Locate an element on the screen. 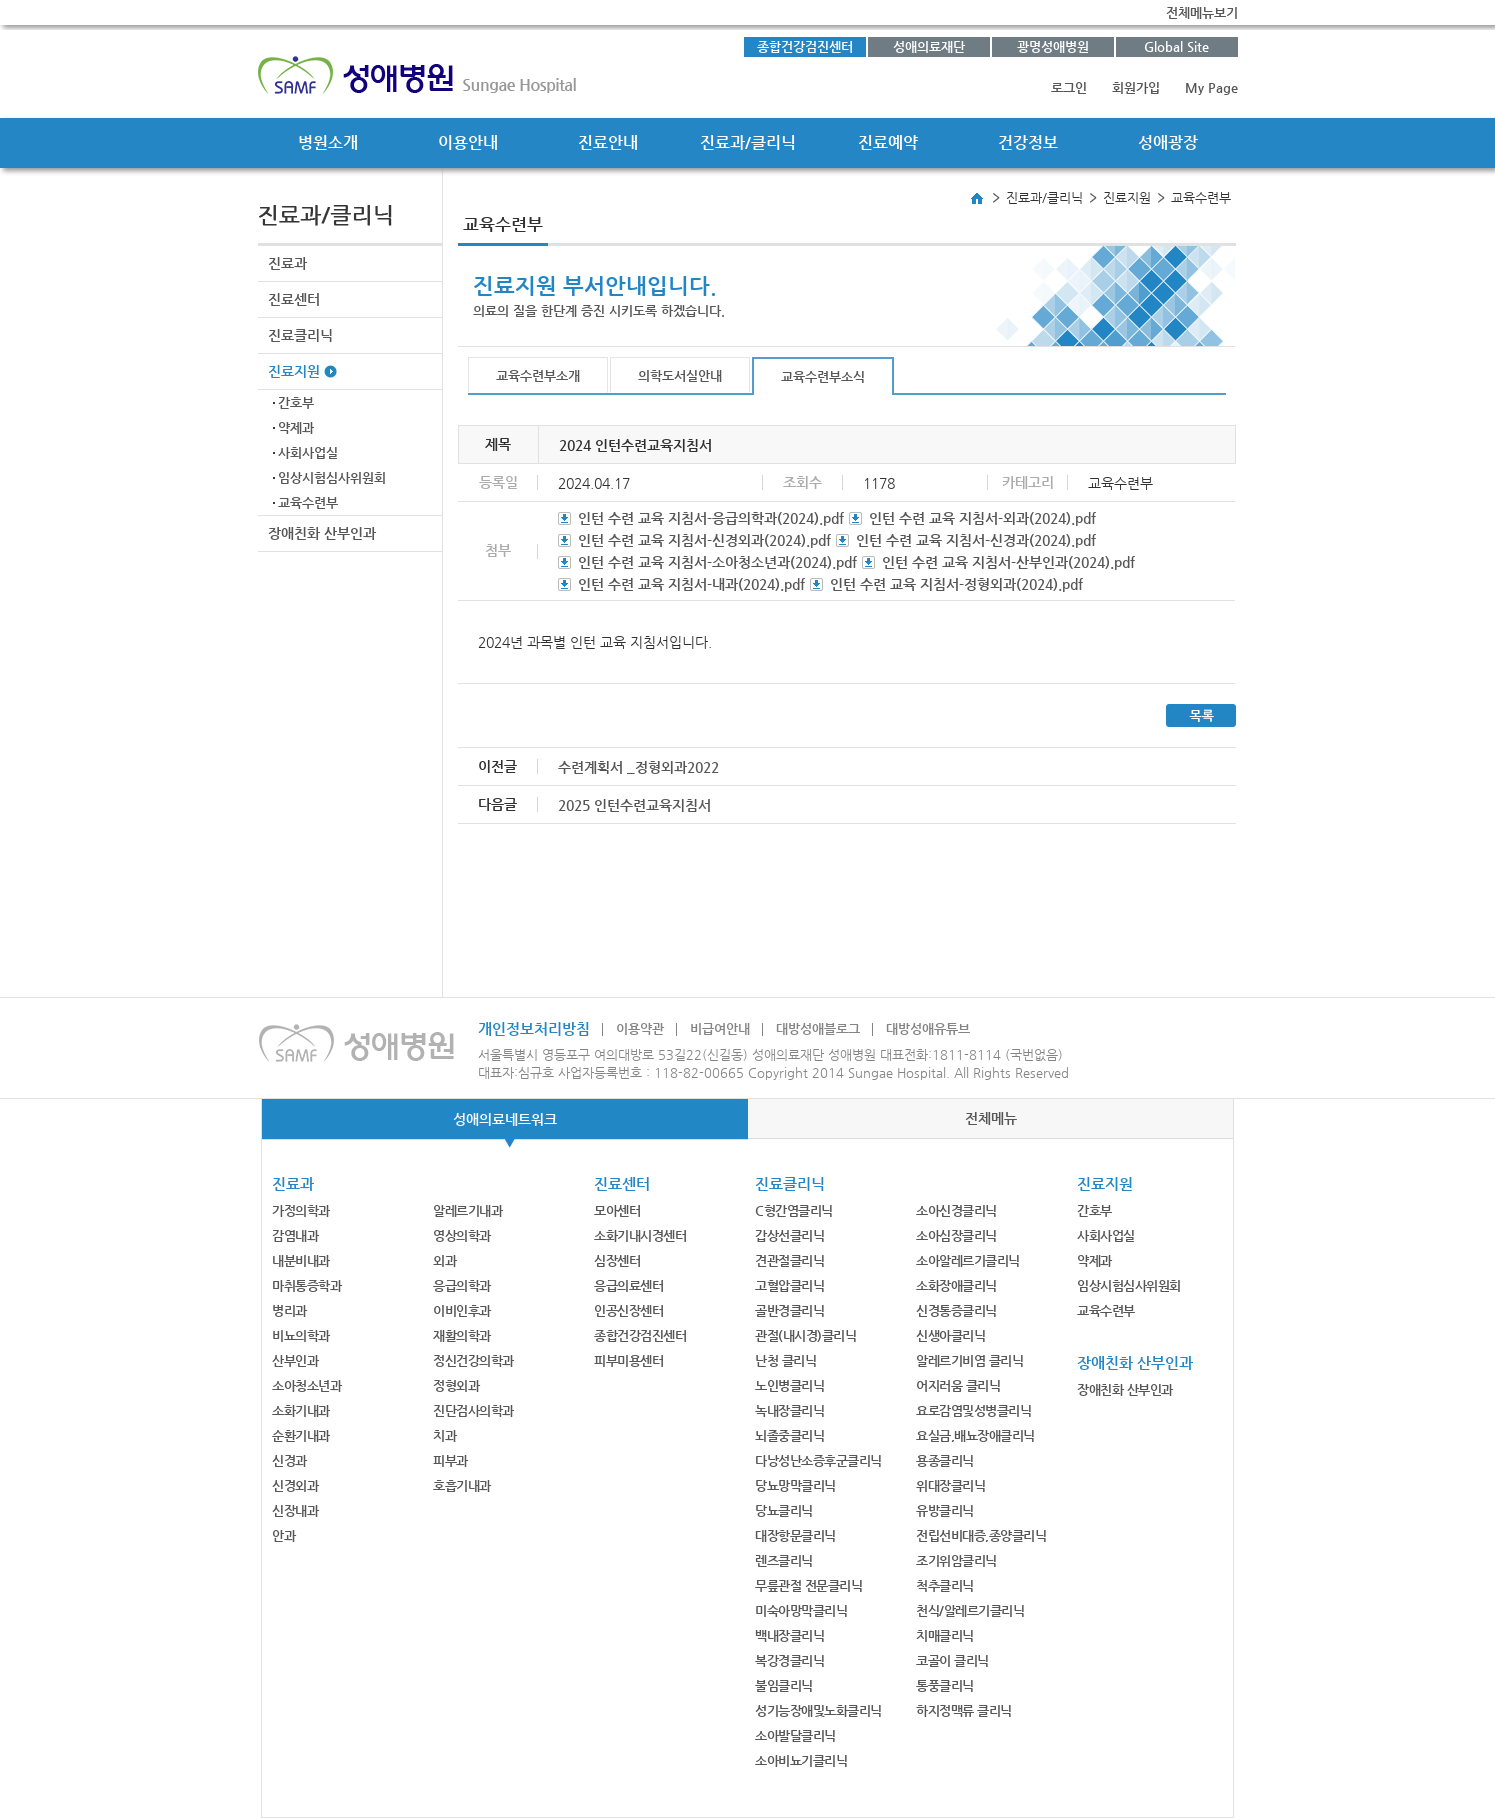 This screenshot has height=1818, width=1495. 비뇨의학과 is located at coordinates (301, 1335).